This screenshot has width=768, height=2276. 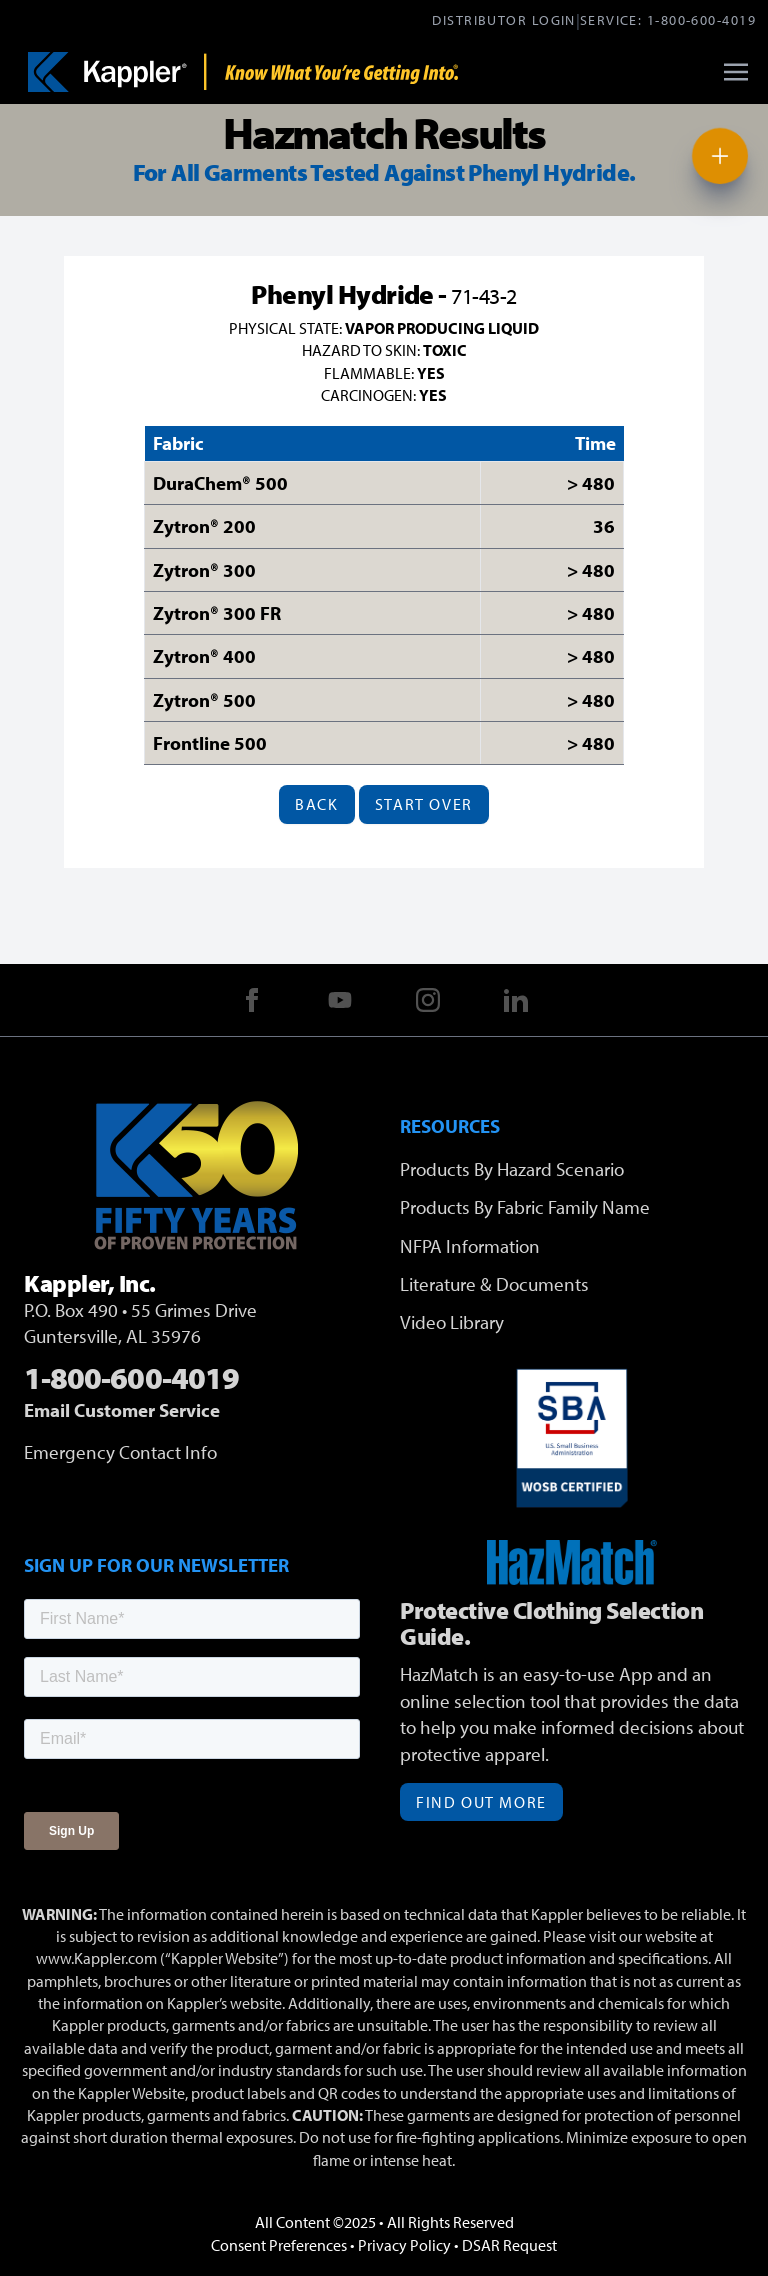 I want to click on Privacy Policy, so click(x=404, y=2245).